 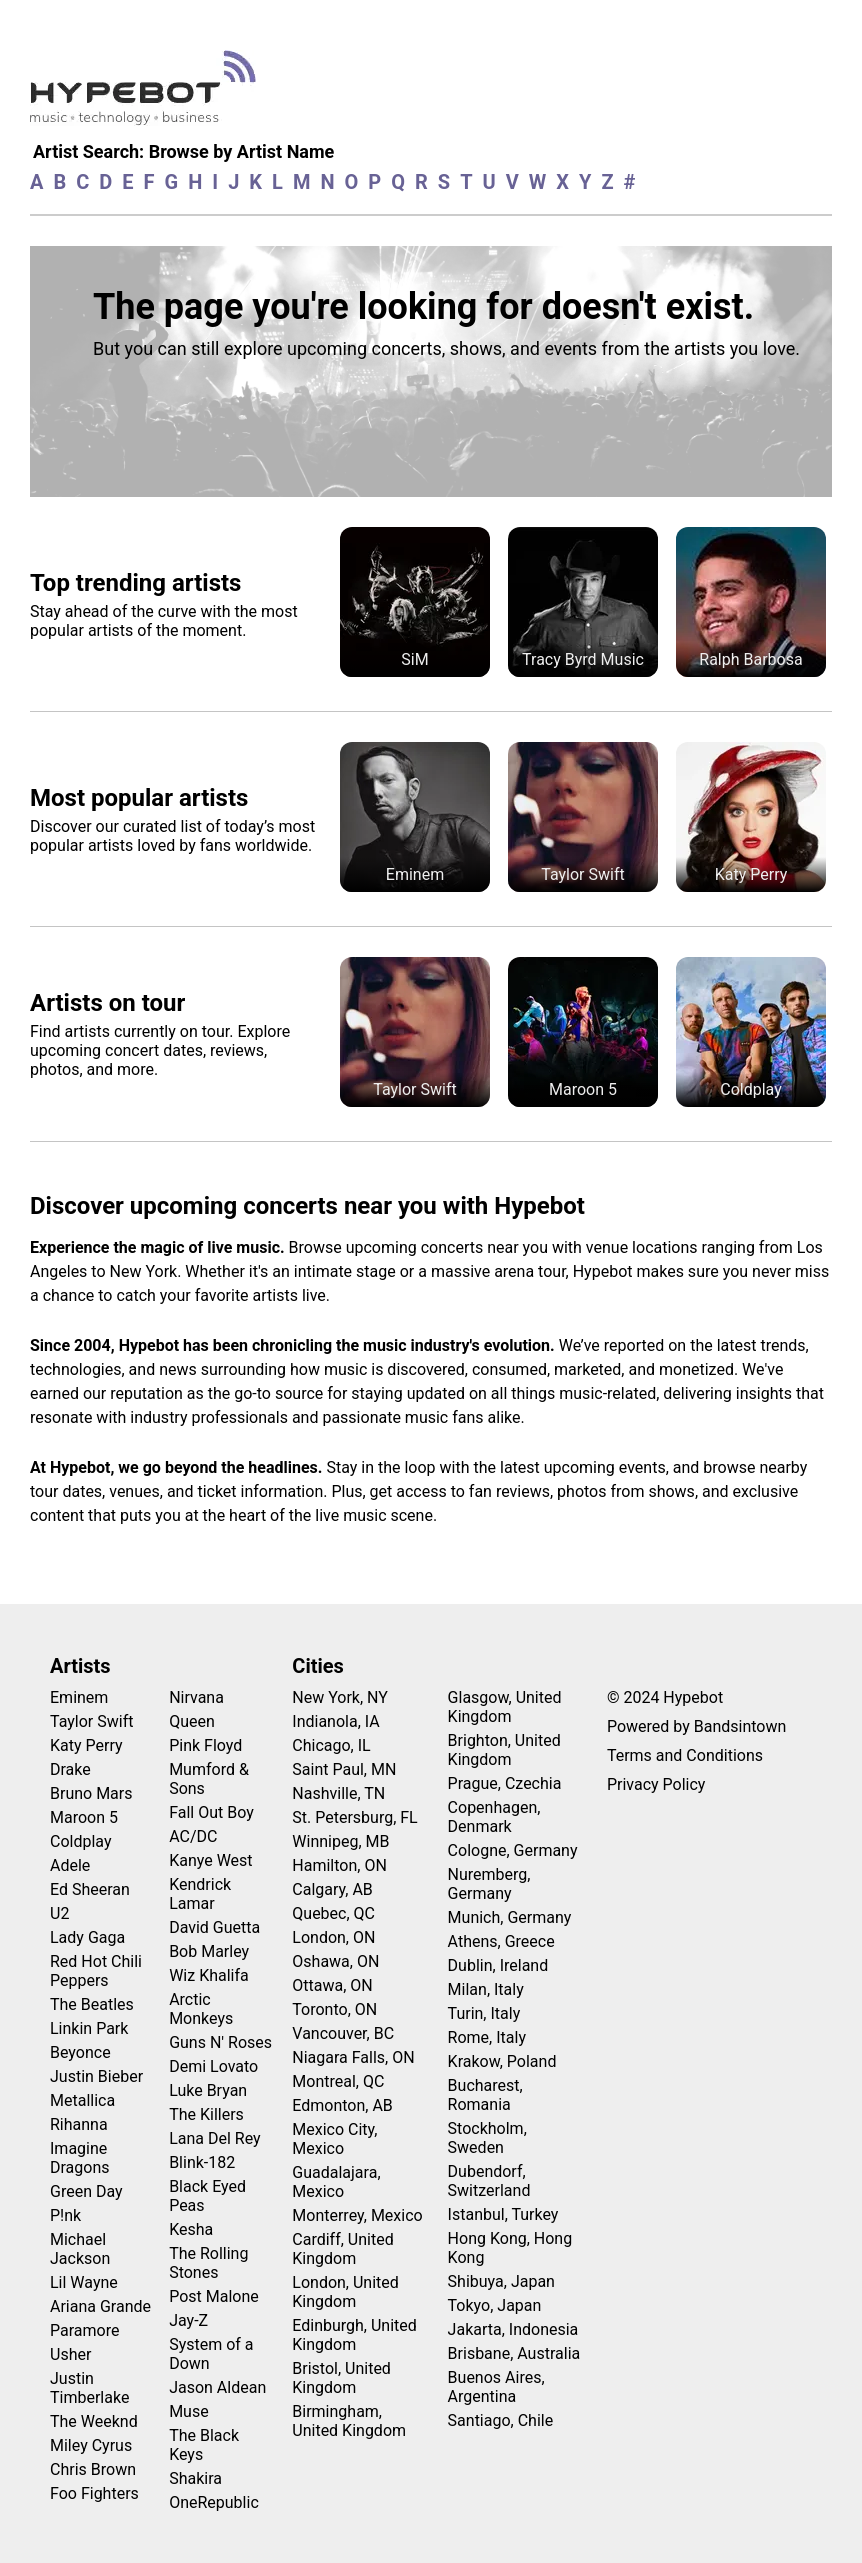 What do you see at coordinates (513, 1850) in the screenshot?
I see `Cologne, Germany` at bounding box center [513, 1850].